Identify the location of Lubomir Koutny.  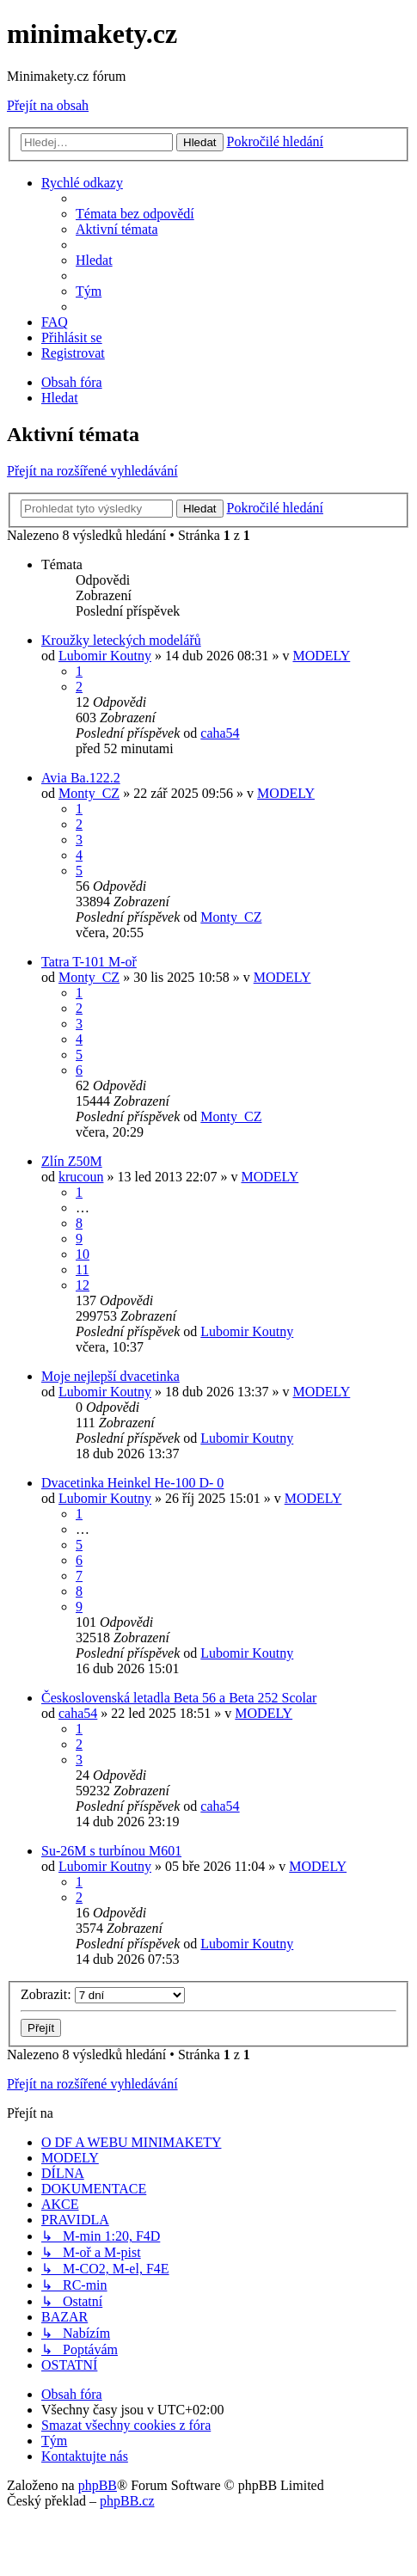
(104, 655).